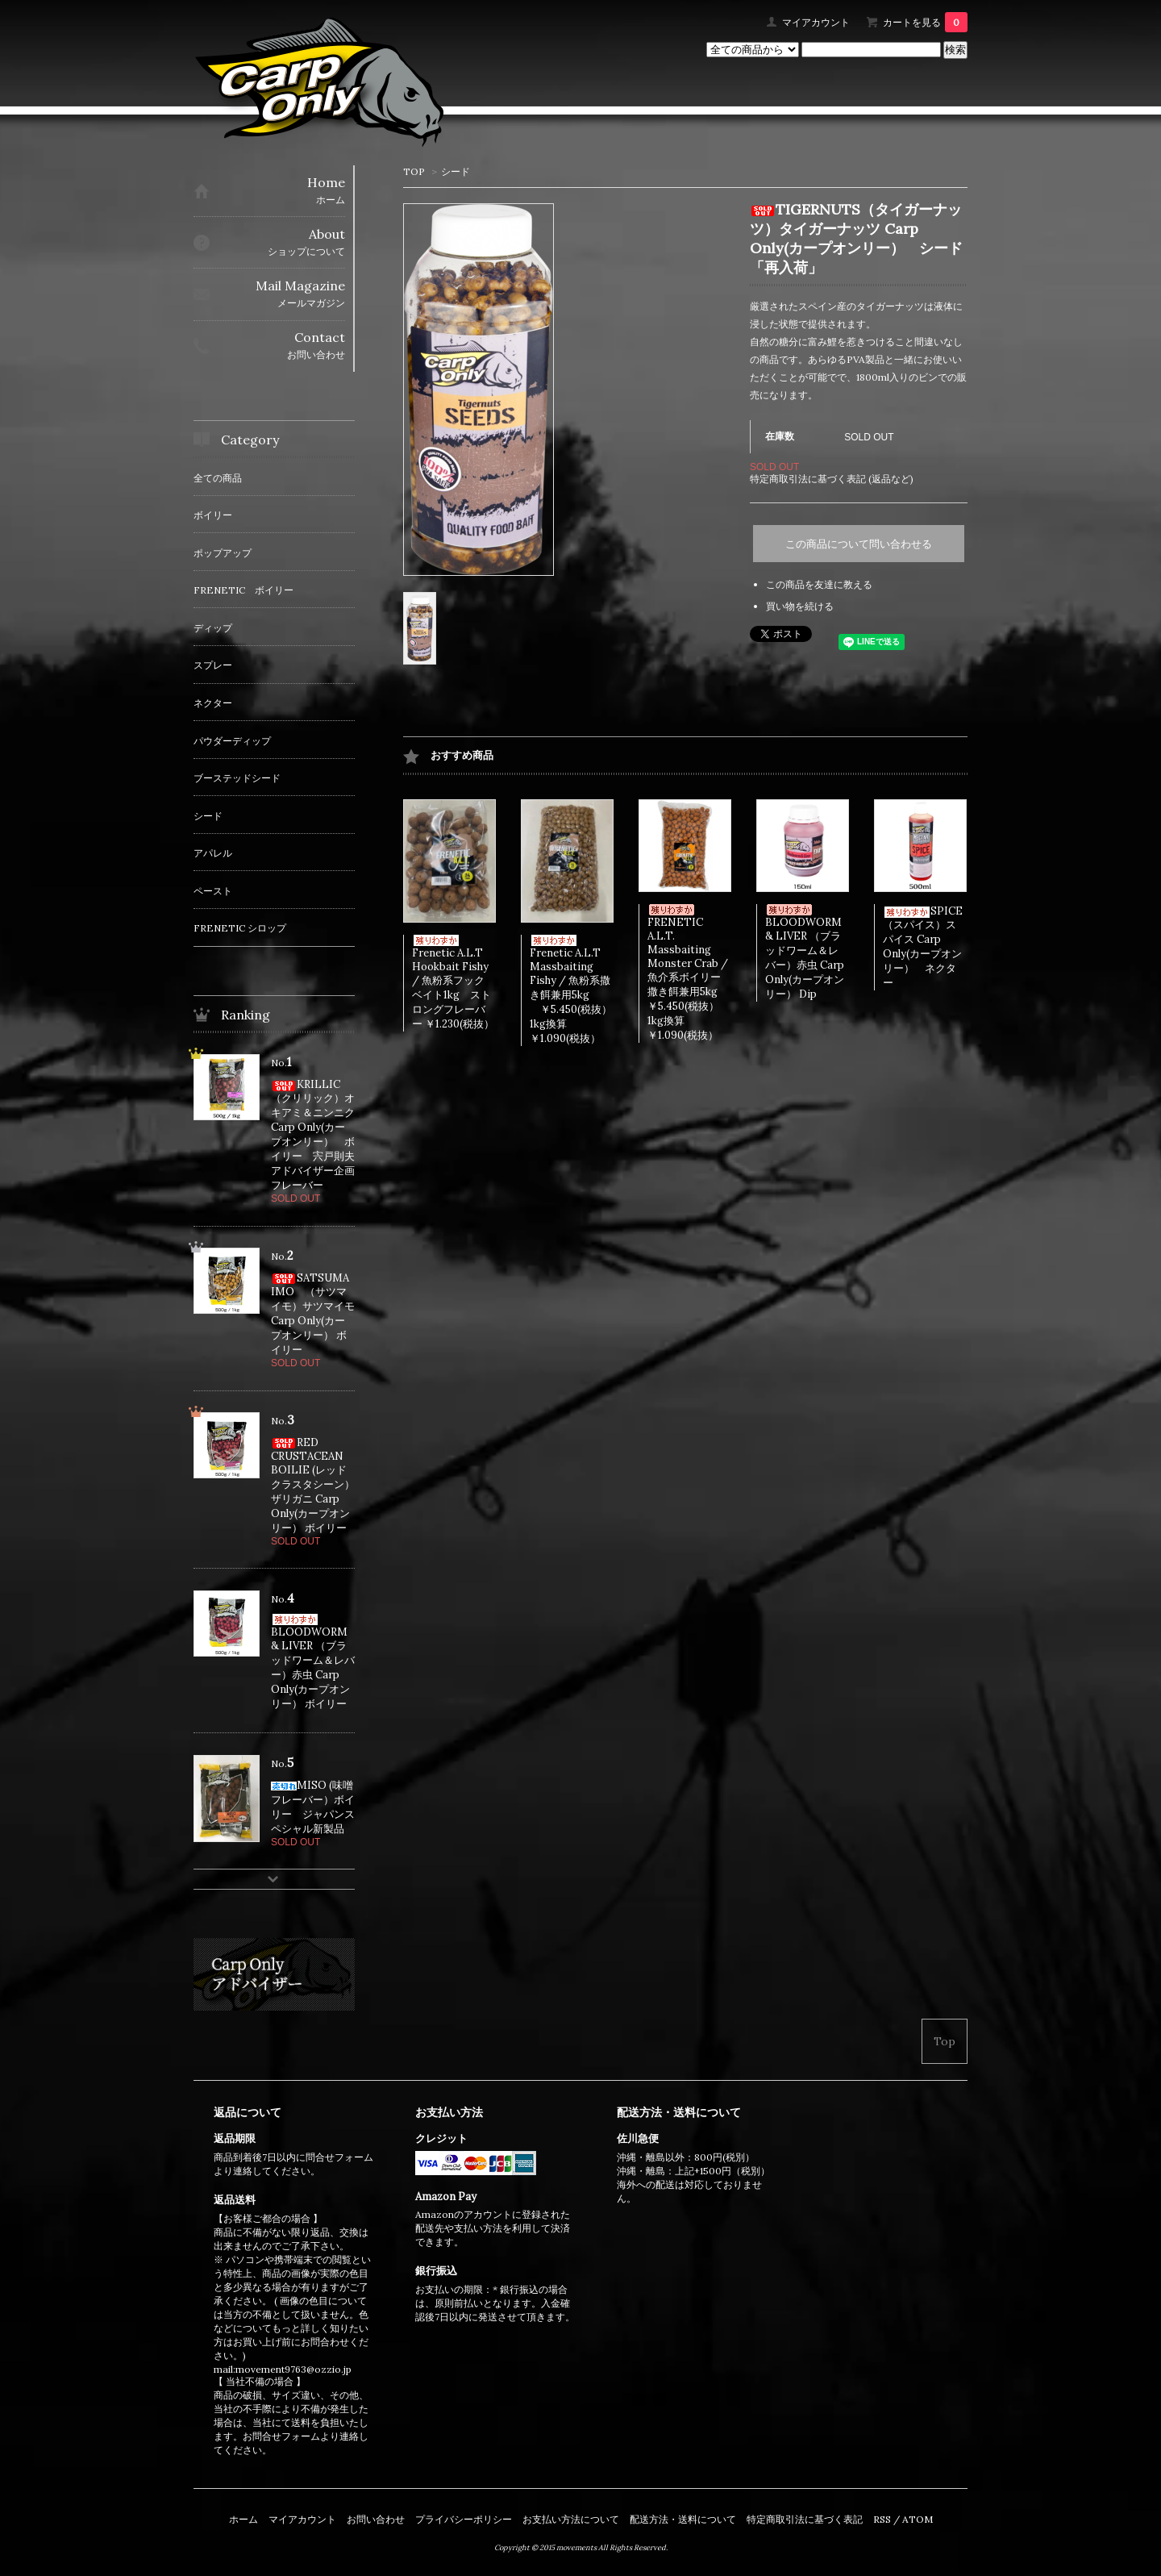 The image size is (1161, 2576). Describe the element at coordinates (819, 584) in the screenshot. I see `この商品を友達に教える` at that location.